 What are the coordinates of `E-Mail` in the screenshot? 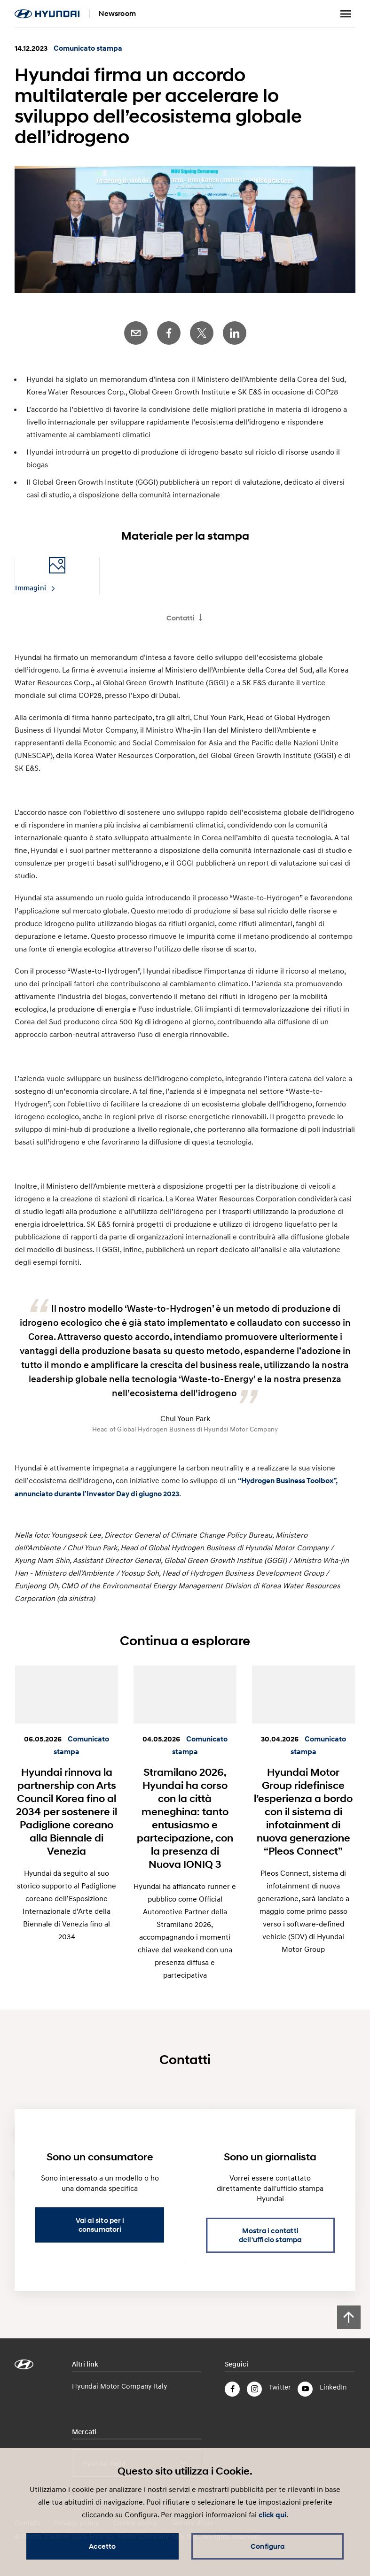 It's located at (136, 333).